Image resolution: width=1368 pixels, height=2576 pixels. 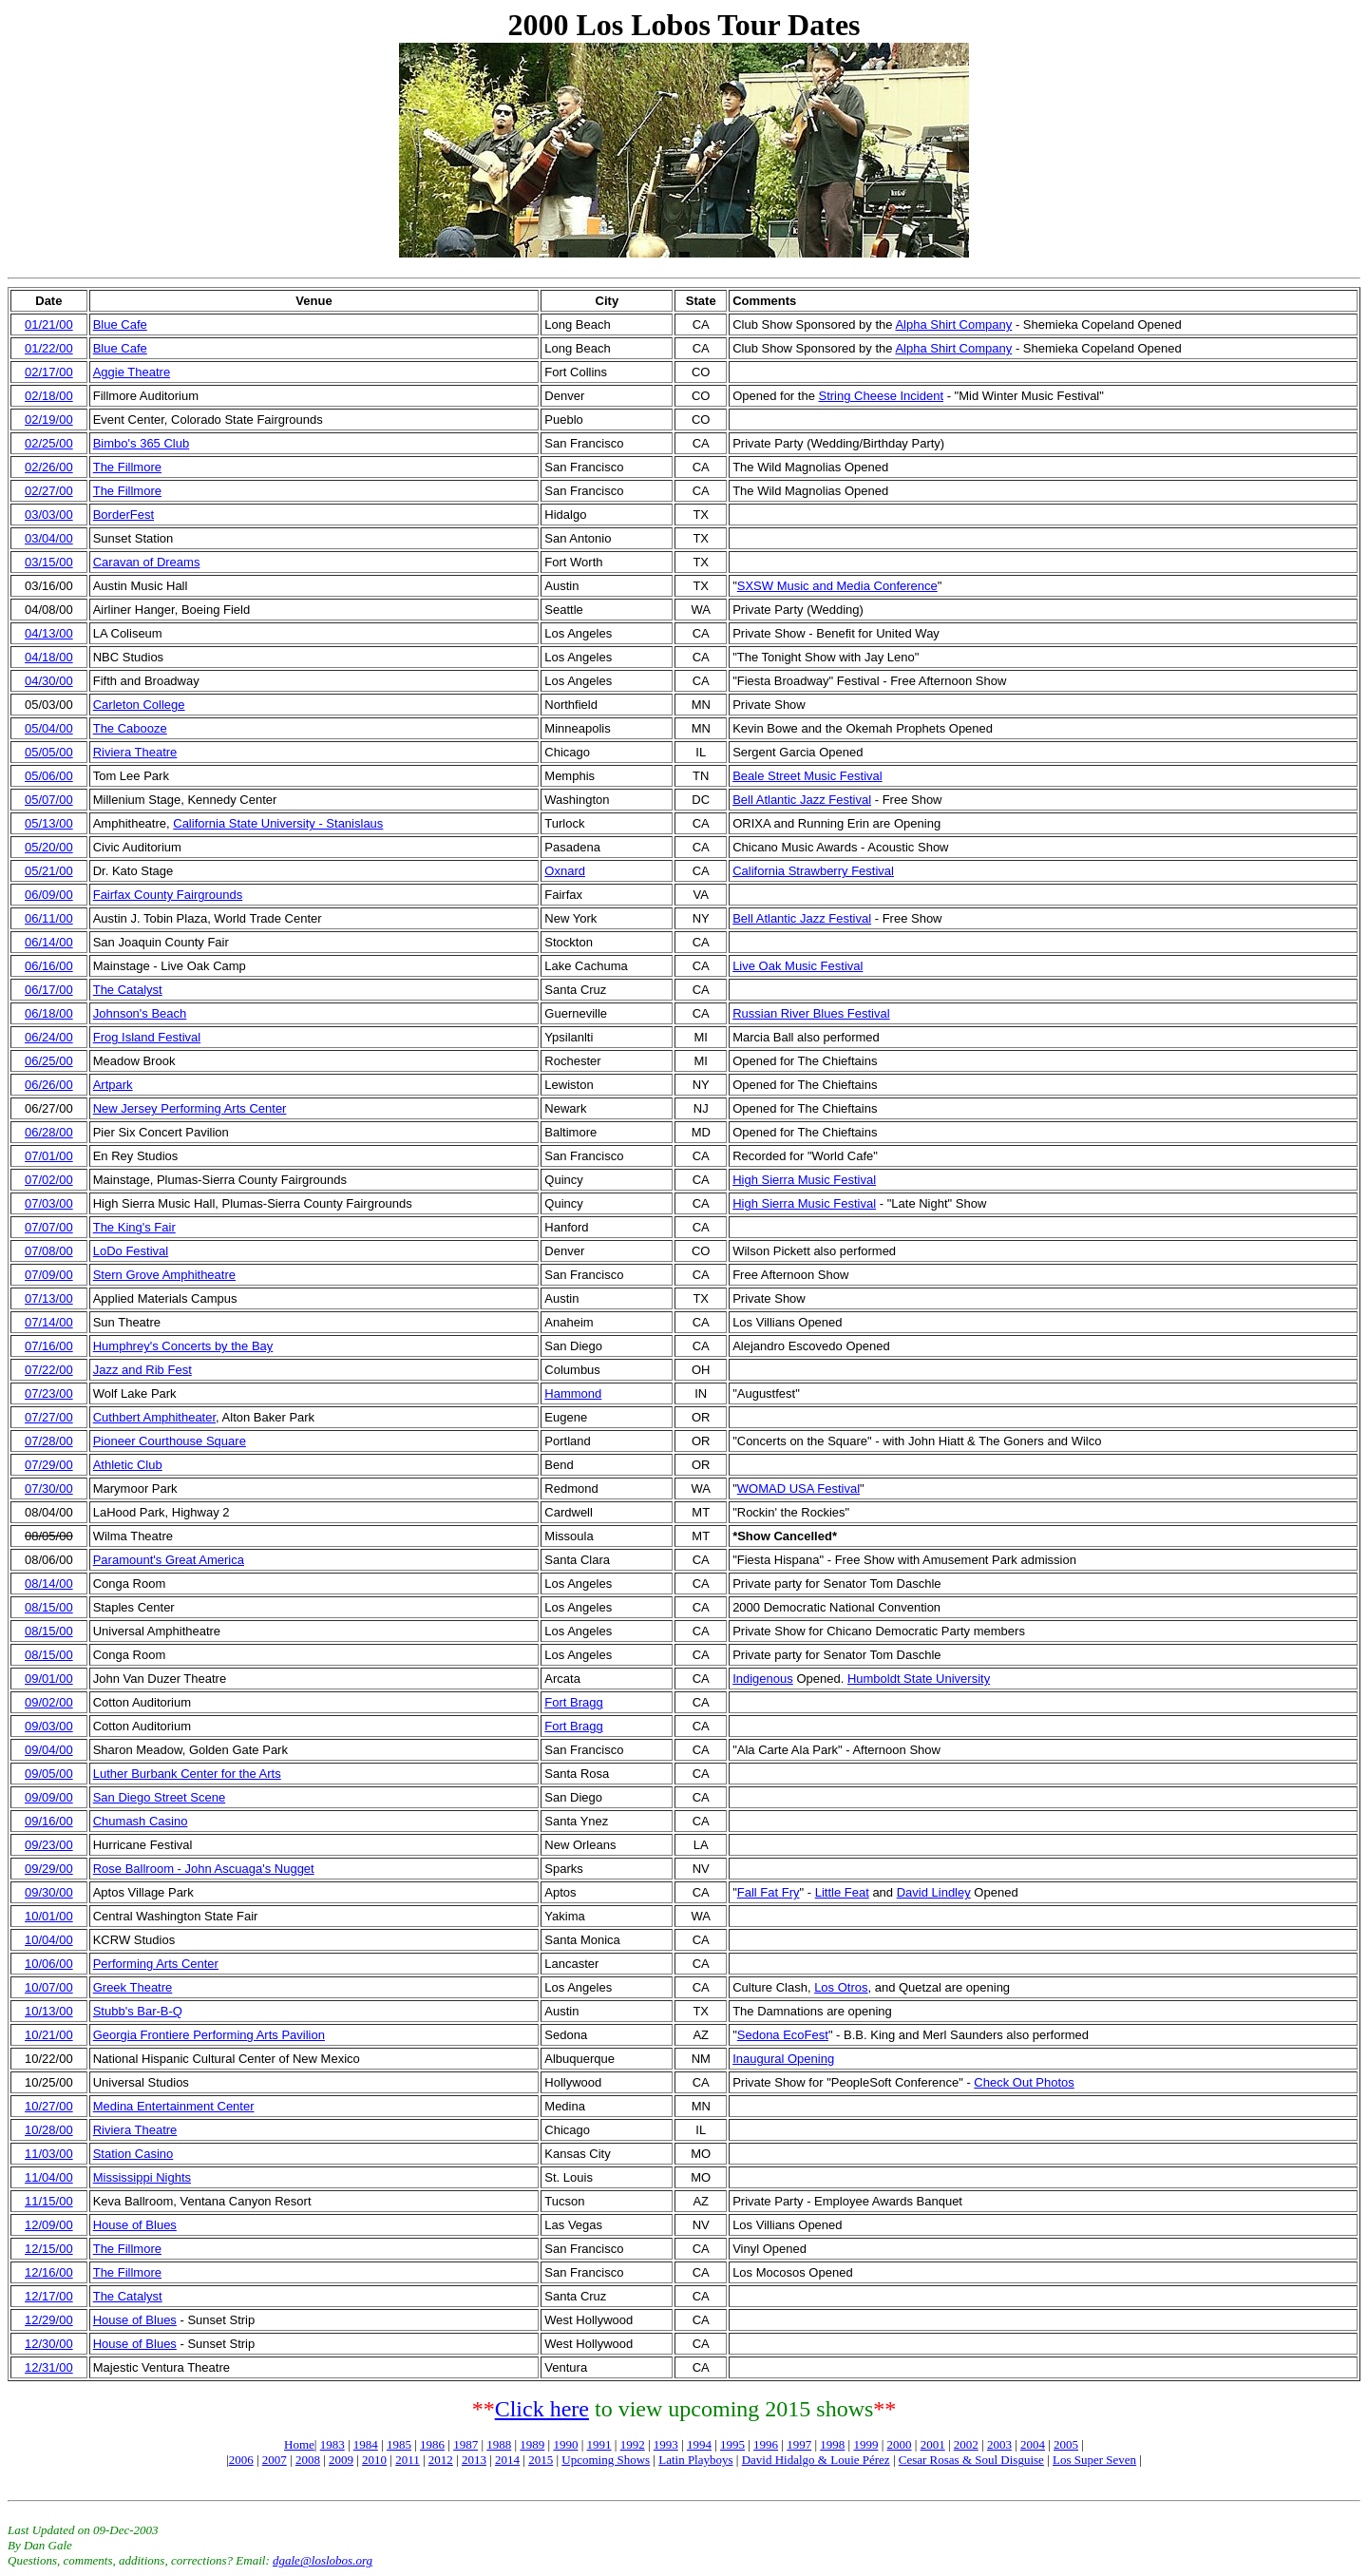 I want to click on 09/02/00, so click(x=49, y=1702).